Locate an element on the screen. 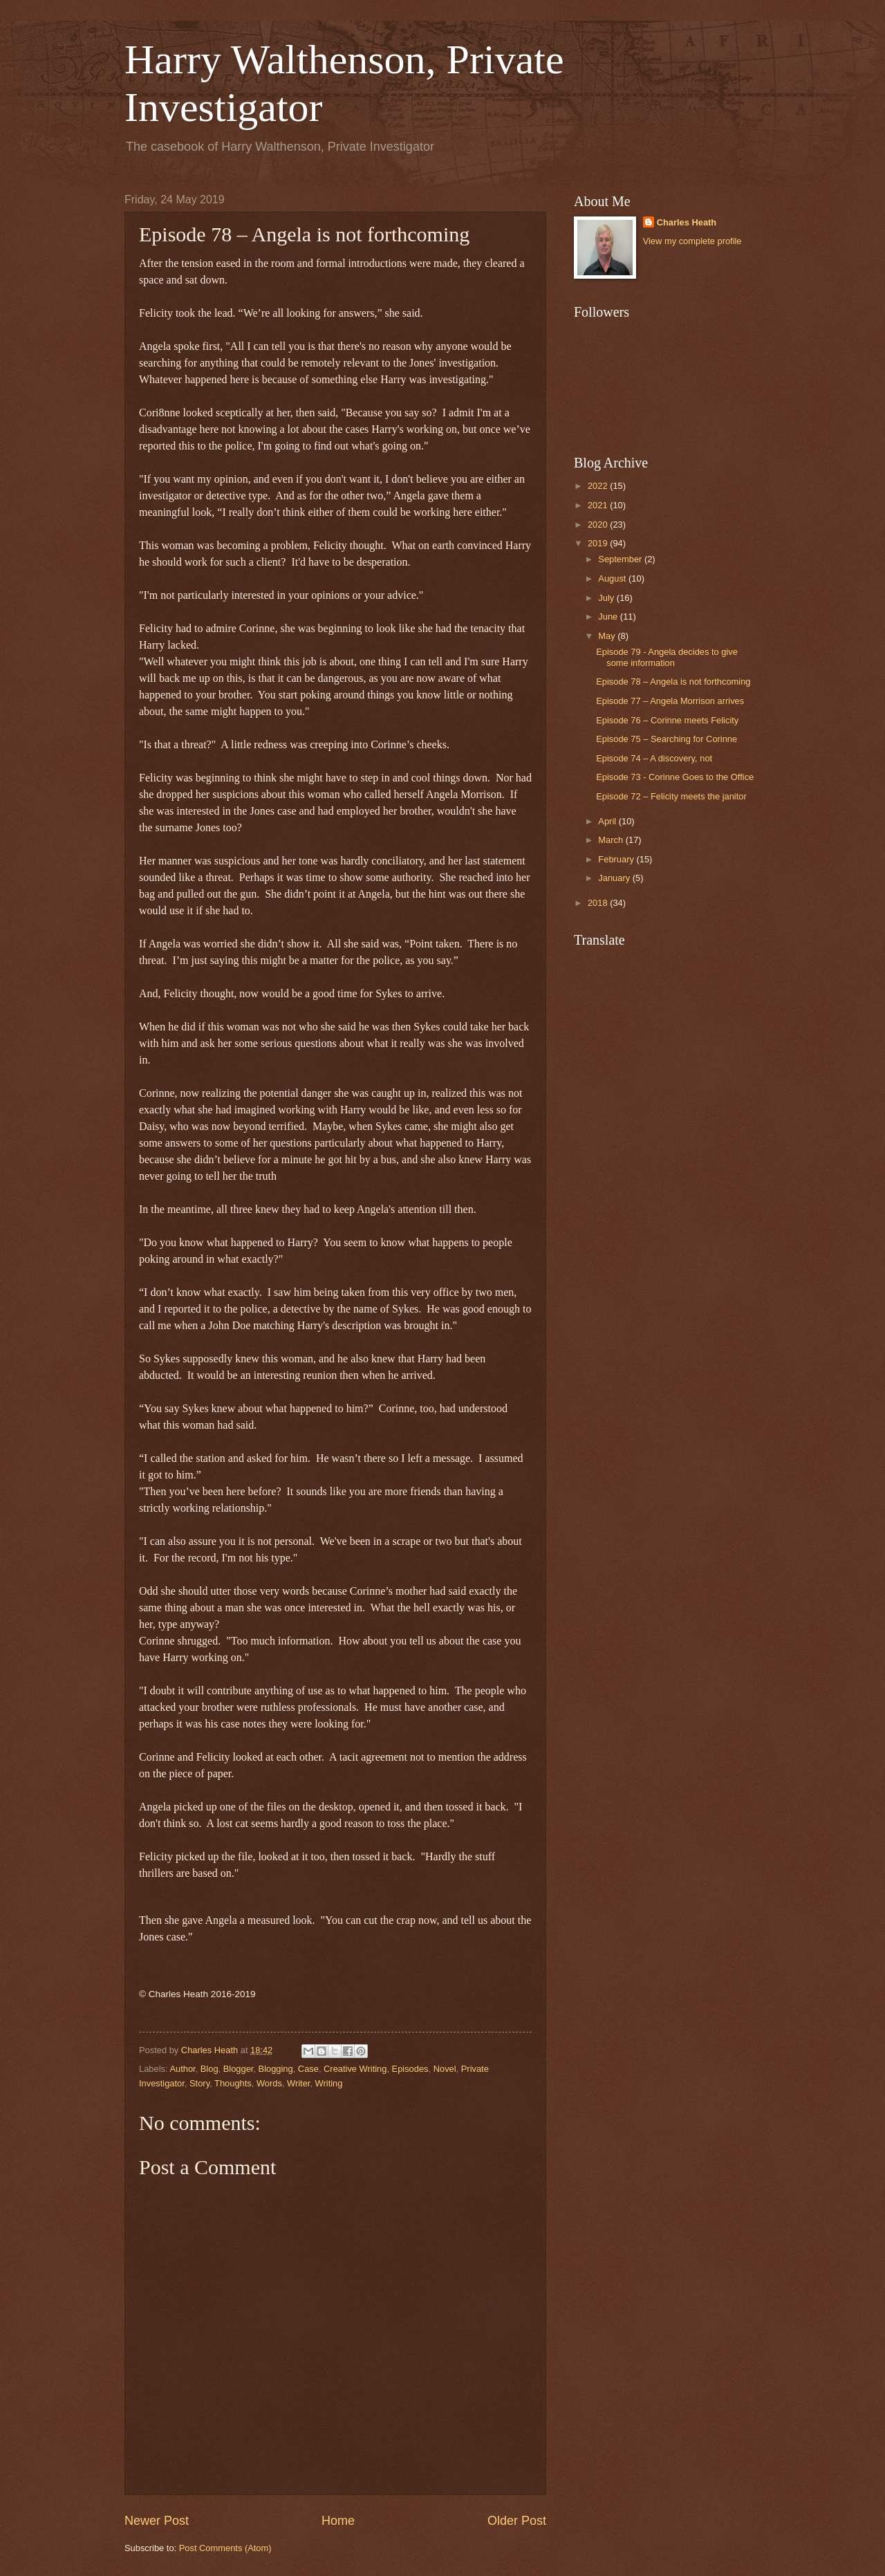  February is located at coordinates (617, 859).